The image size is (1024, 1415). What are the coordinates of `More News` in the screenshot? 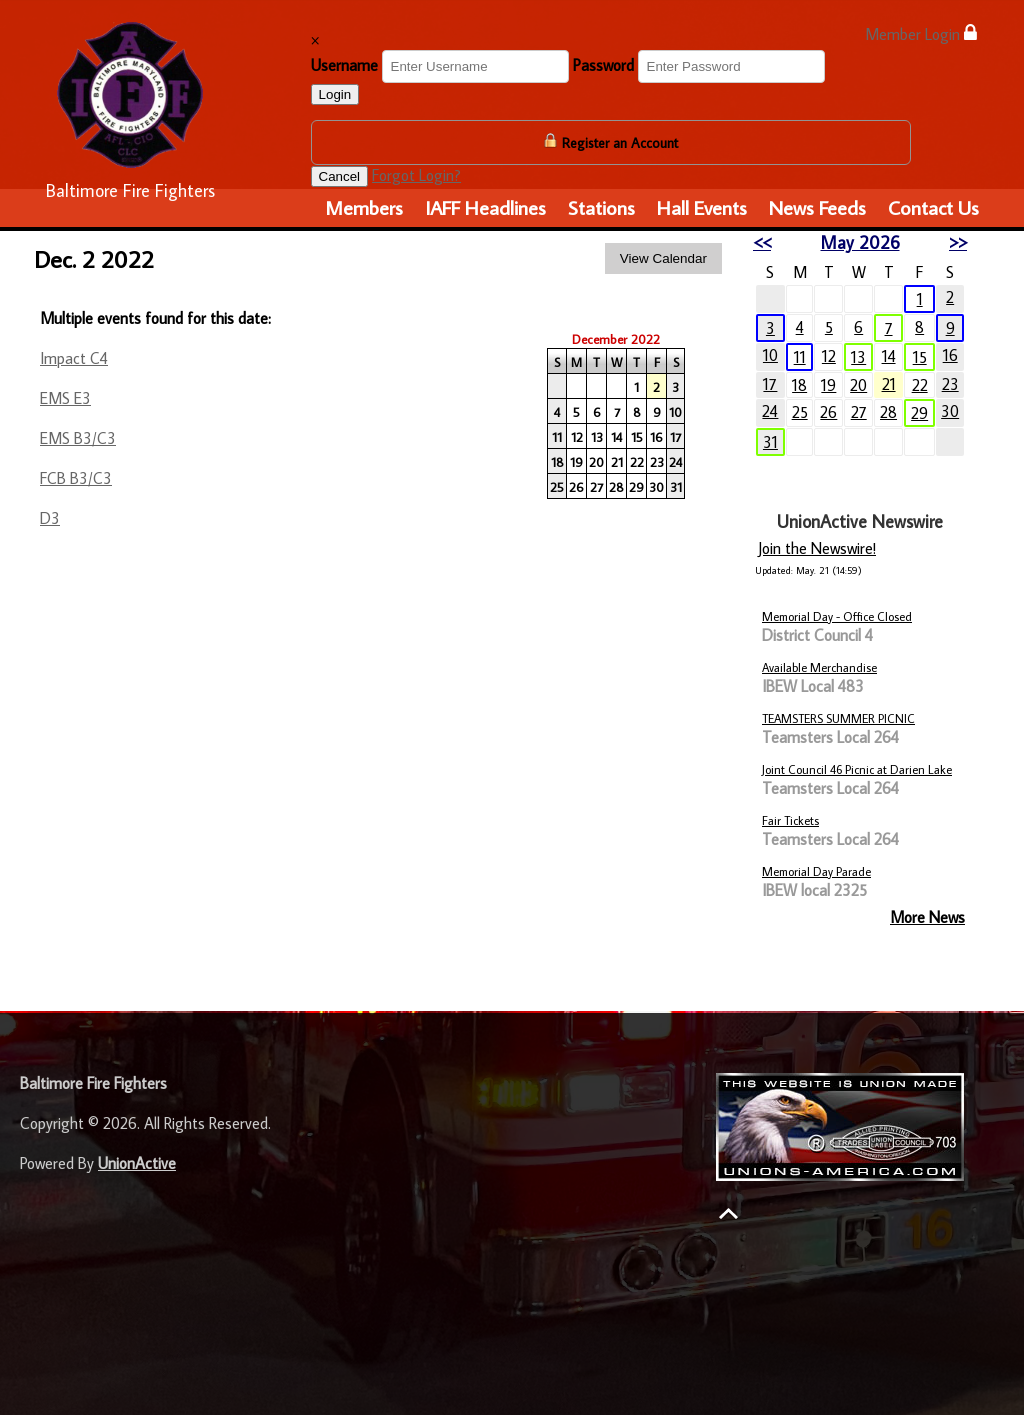 It's located at (927, 917).